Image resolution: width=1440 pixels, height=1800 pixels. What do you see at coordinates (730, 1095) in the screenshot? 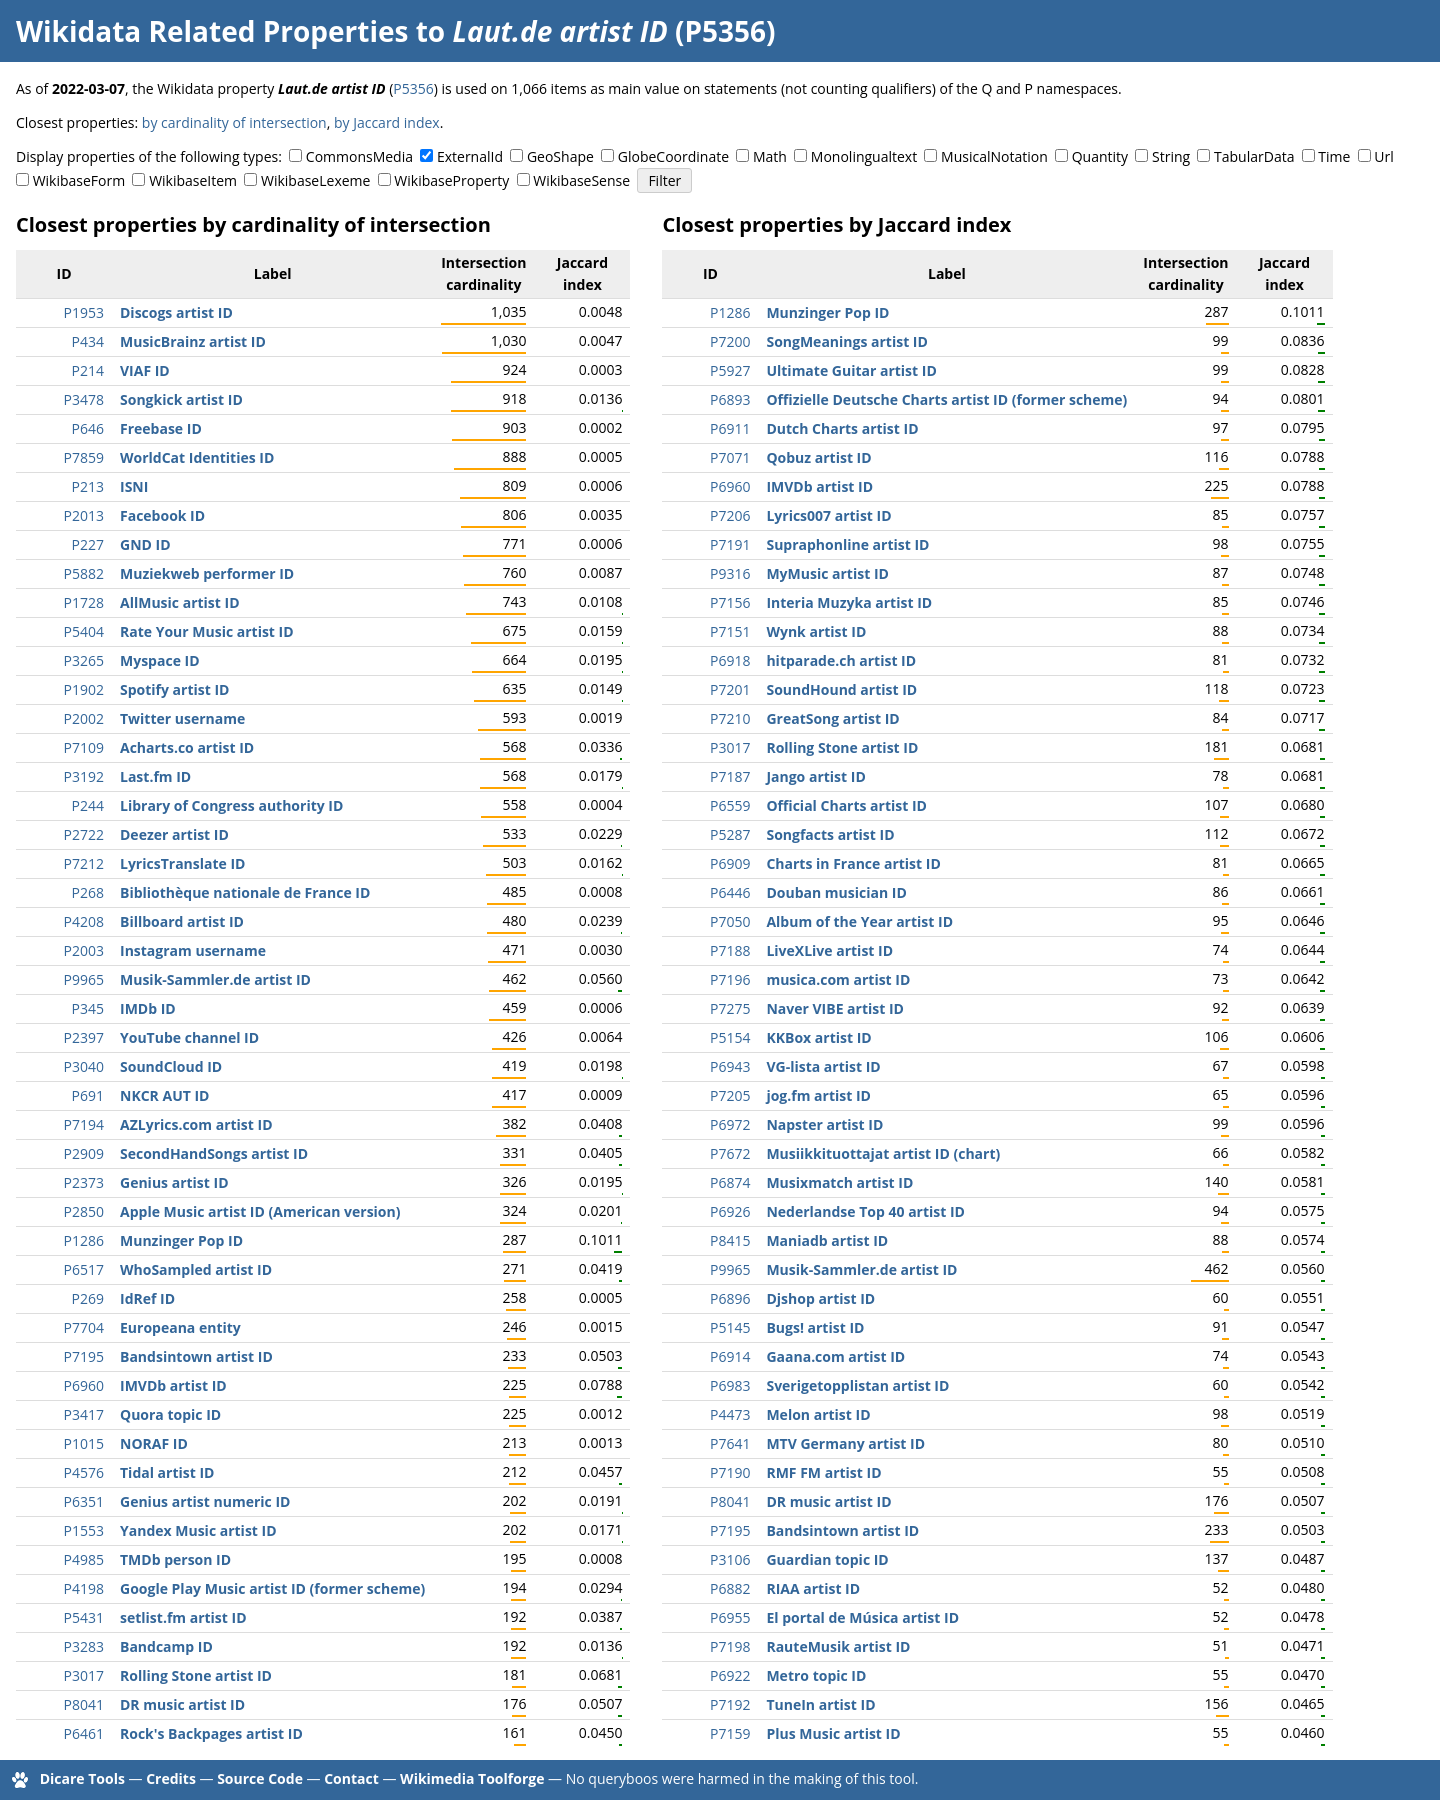
I see `P7205` at bounding box center [730, 1095].